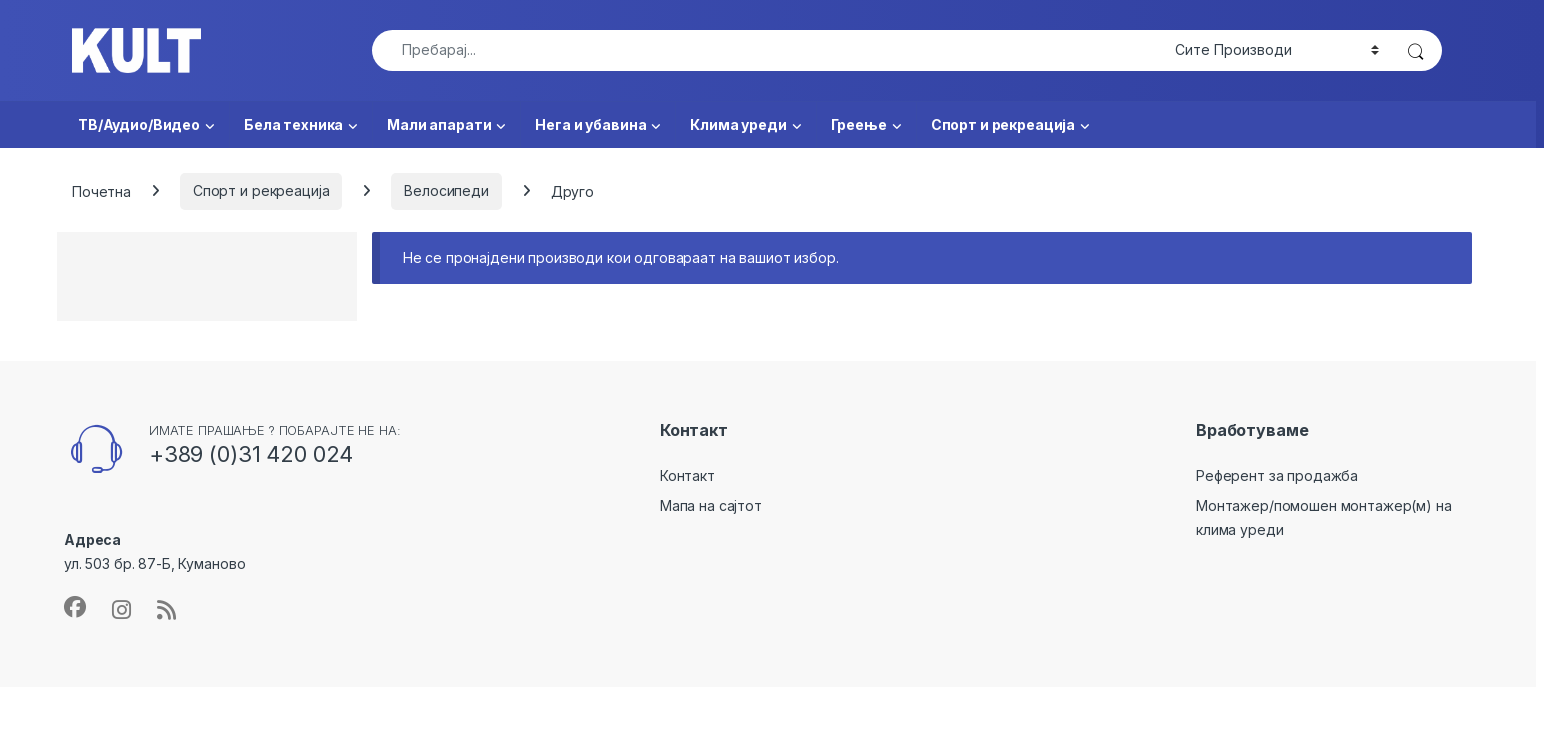  Describe the element at coordinates (711, 505) in the screenshot. I see `Мапа на сајтот` at that location.